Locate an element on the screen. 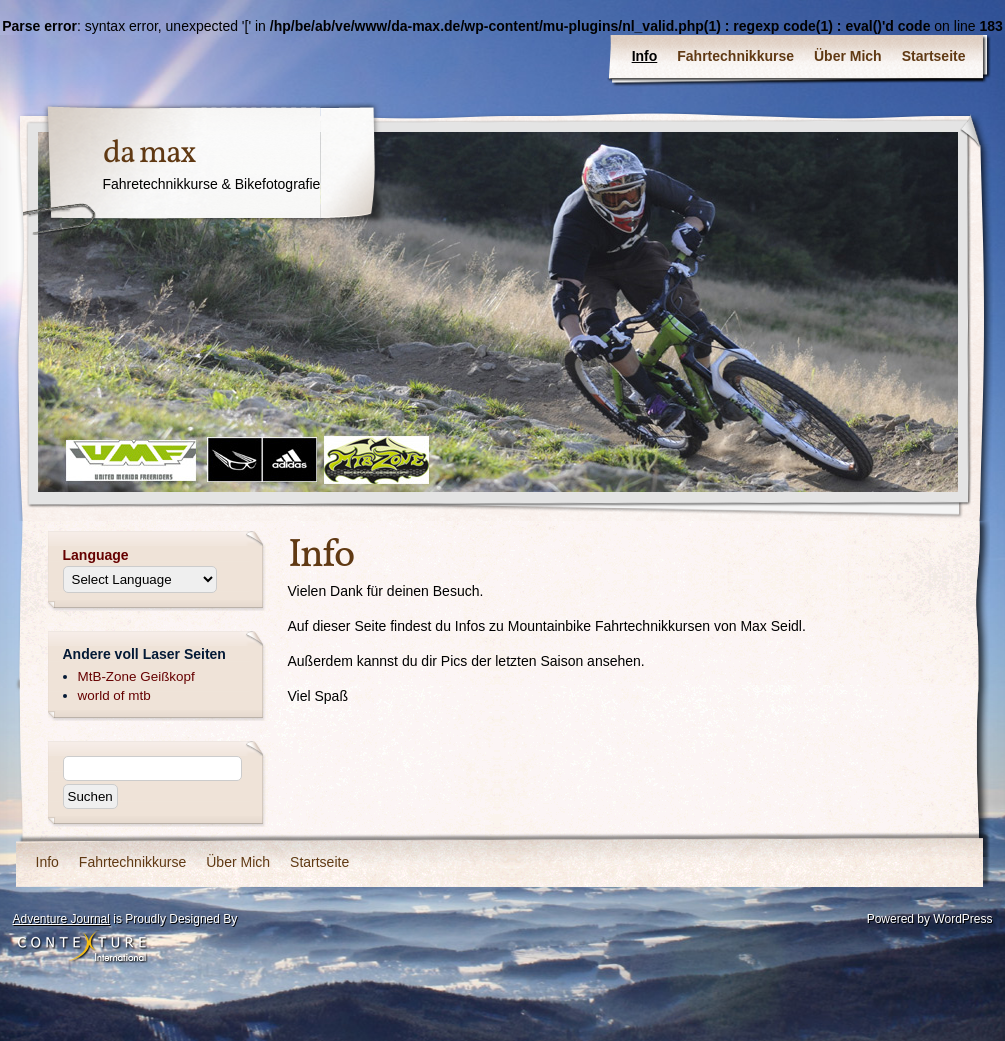 The width and height of the screenshot is (1005, 1041). Fahrtechnikkurse is located at coordinates (735, 56).